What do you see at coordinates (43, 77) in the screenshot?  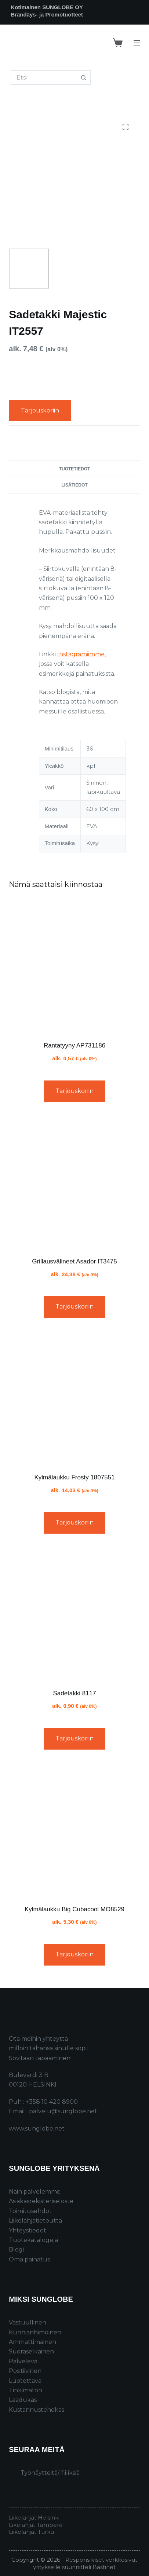 I see `[Search for...]` at bounding box center [43, 77].